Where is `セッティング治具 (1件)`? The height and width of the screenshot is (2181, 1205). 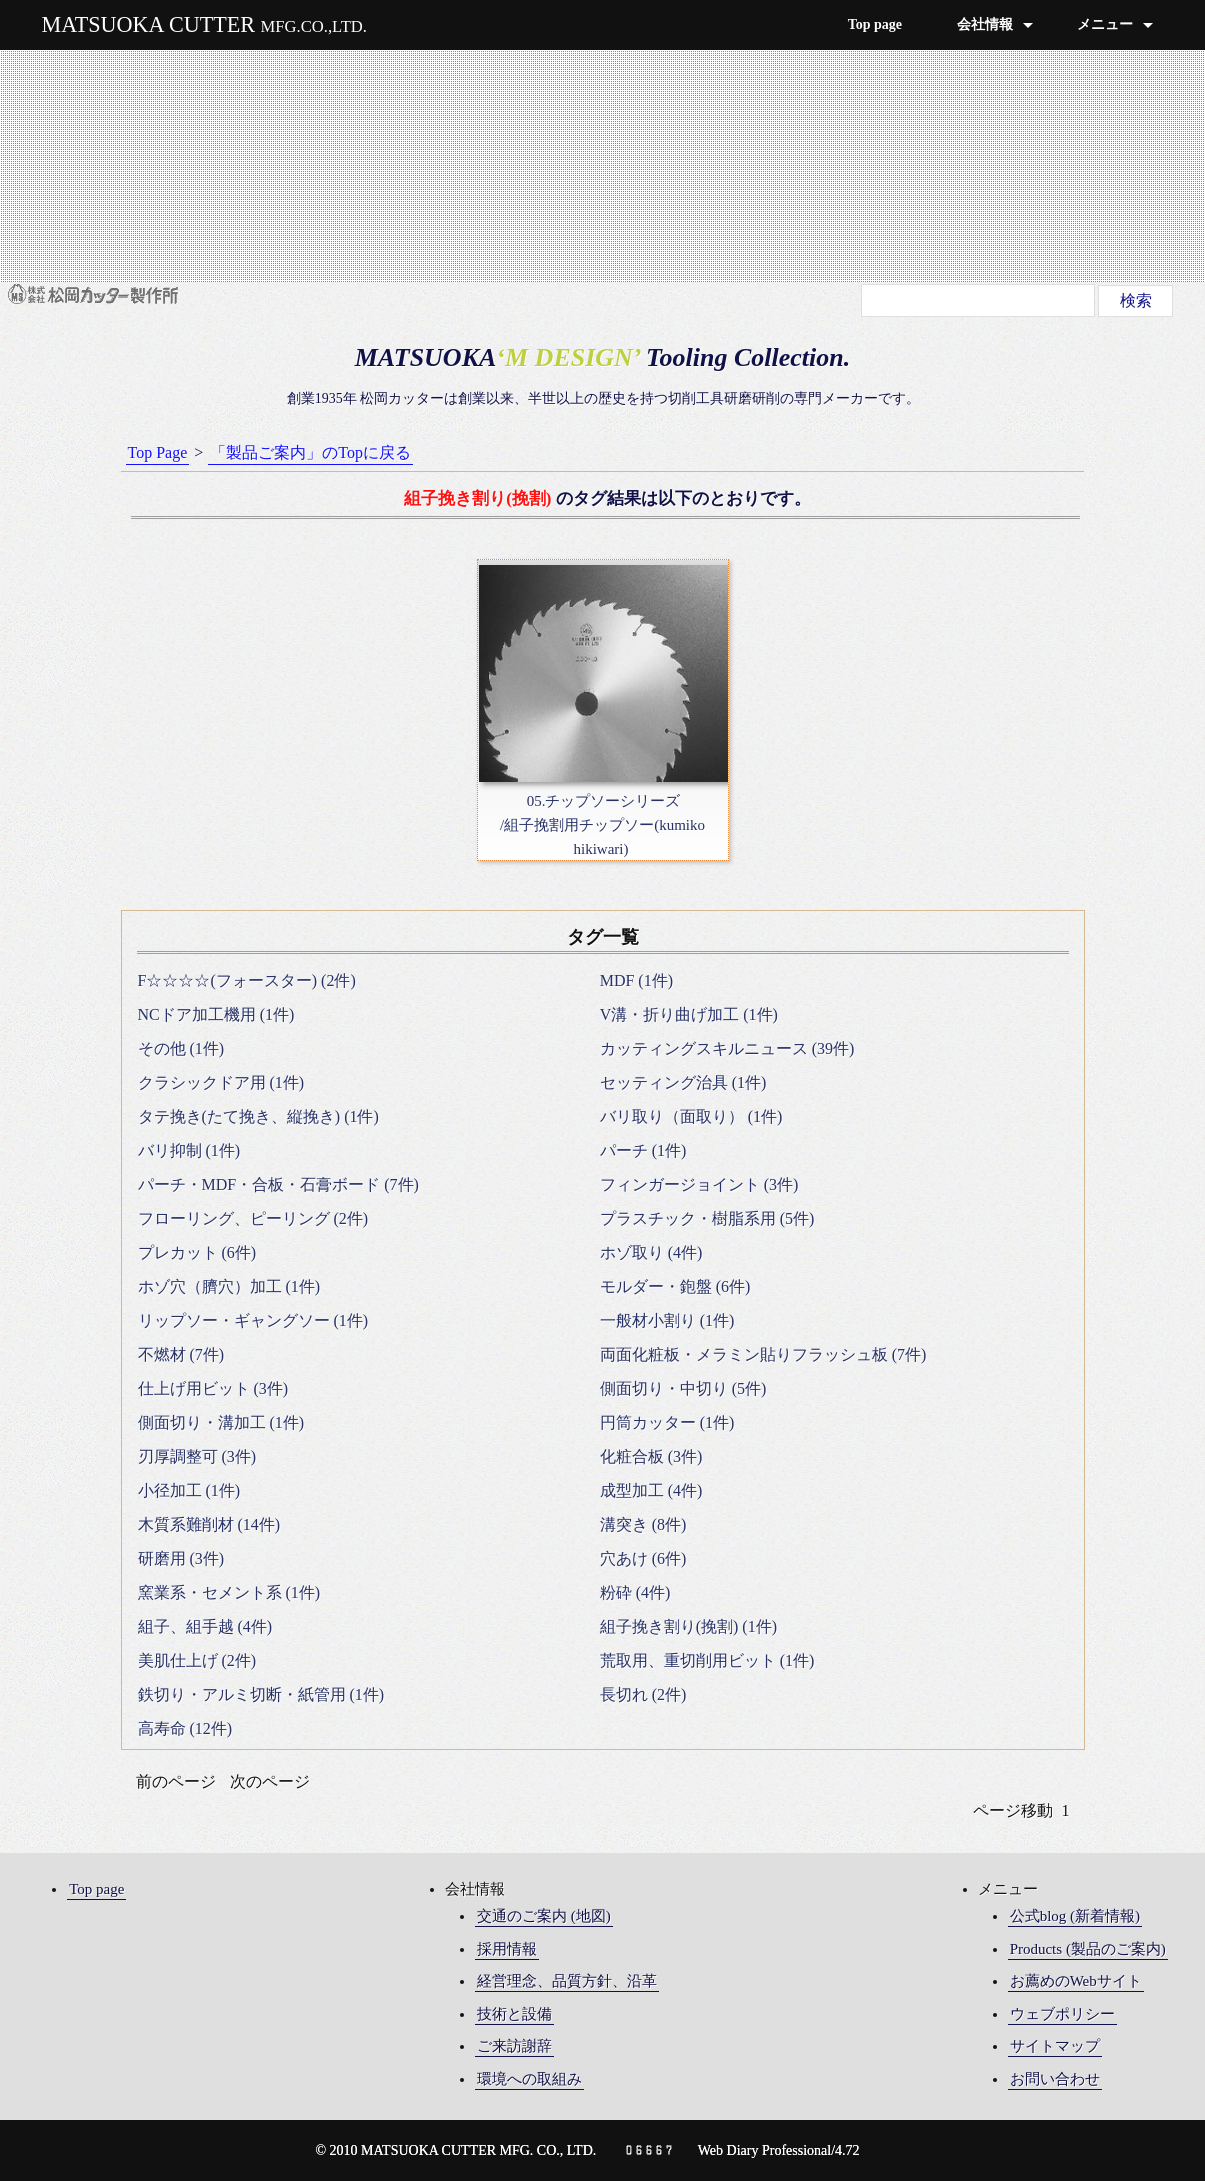 セッティング治具 (1件) is located at coordinates (683, 1082).